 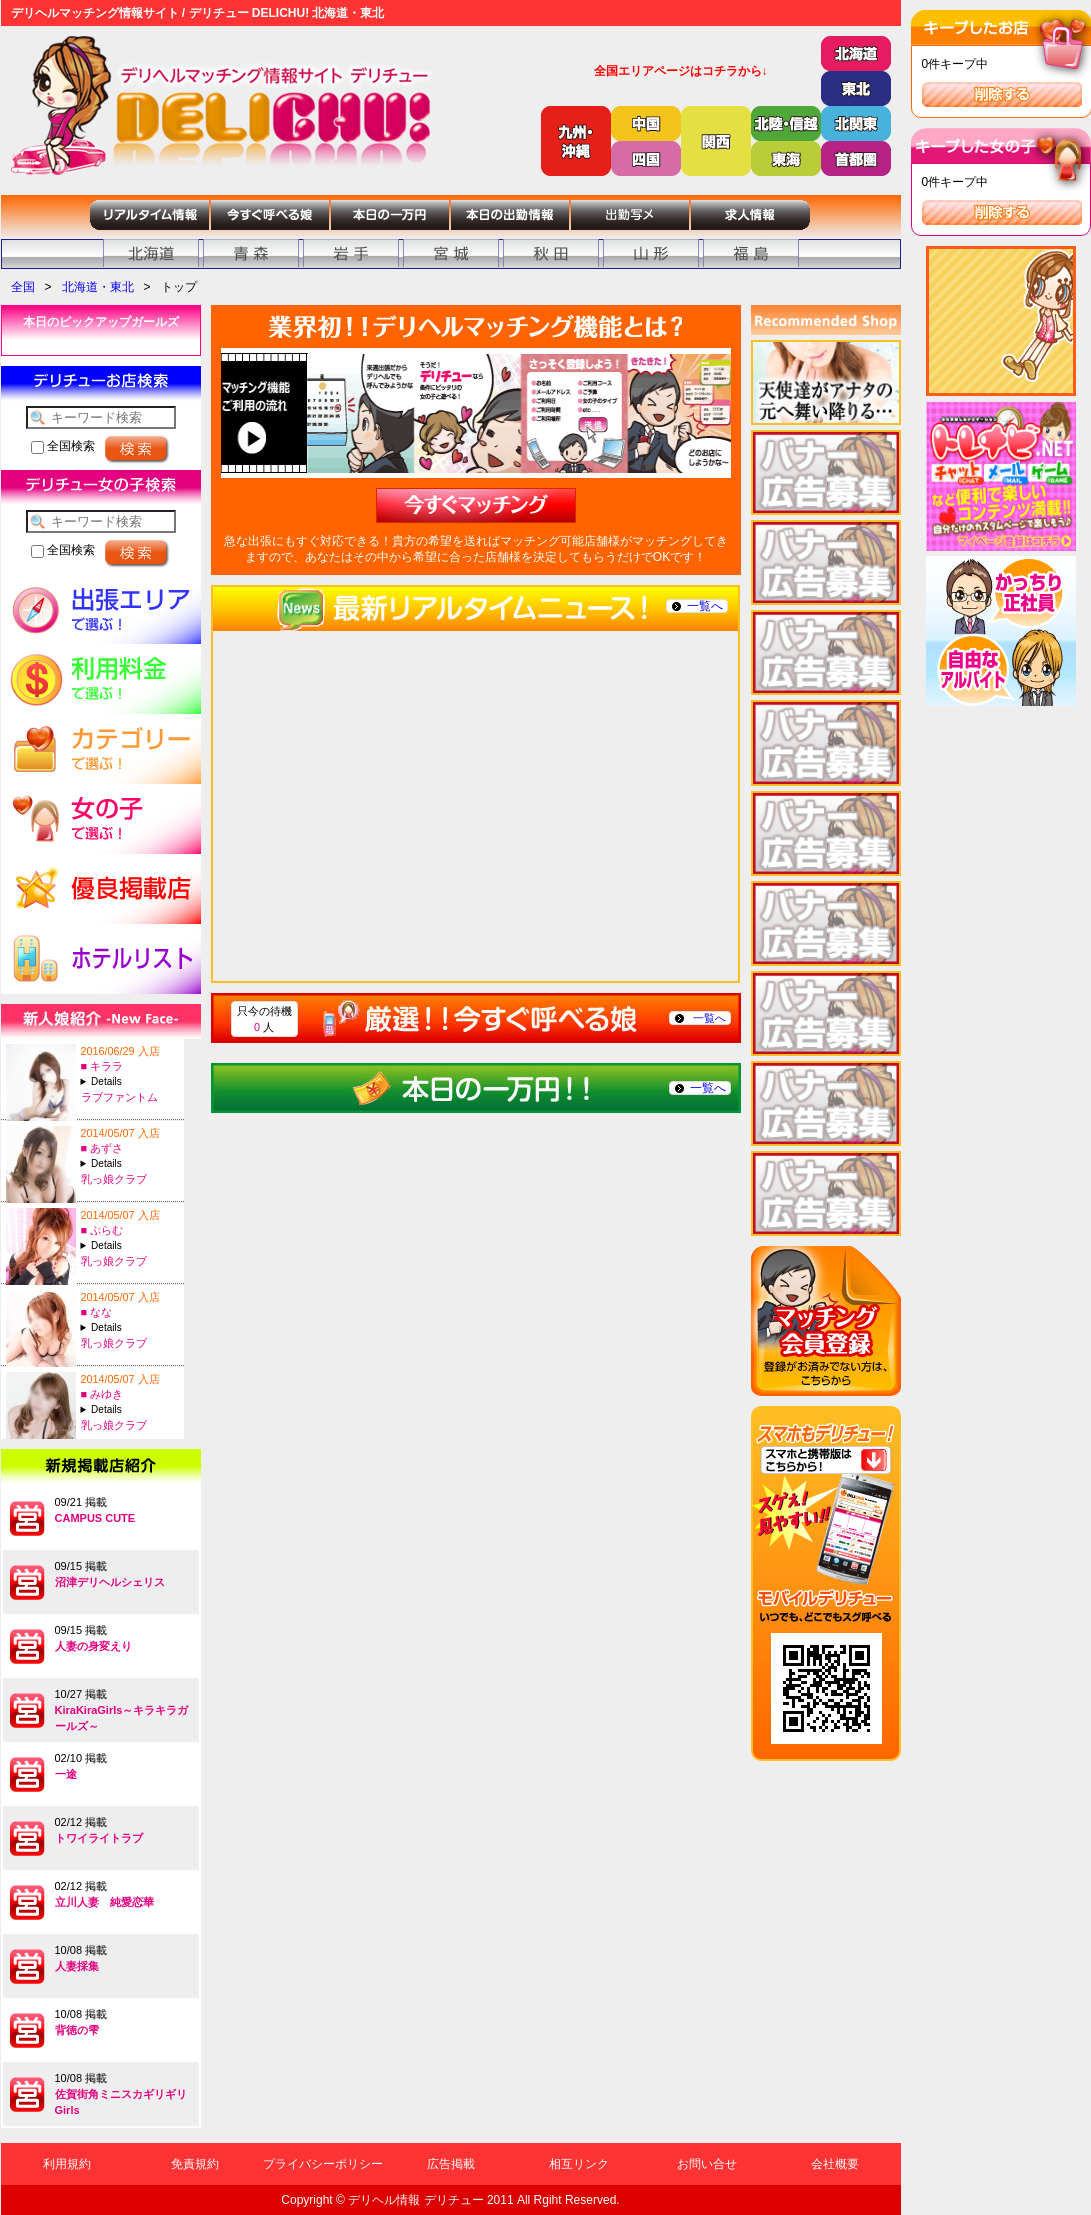 What do you see at coordinates (67, 2164) in the screenshot?
I see `利用規約` at bounding box center [67, 2164].